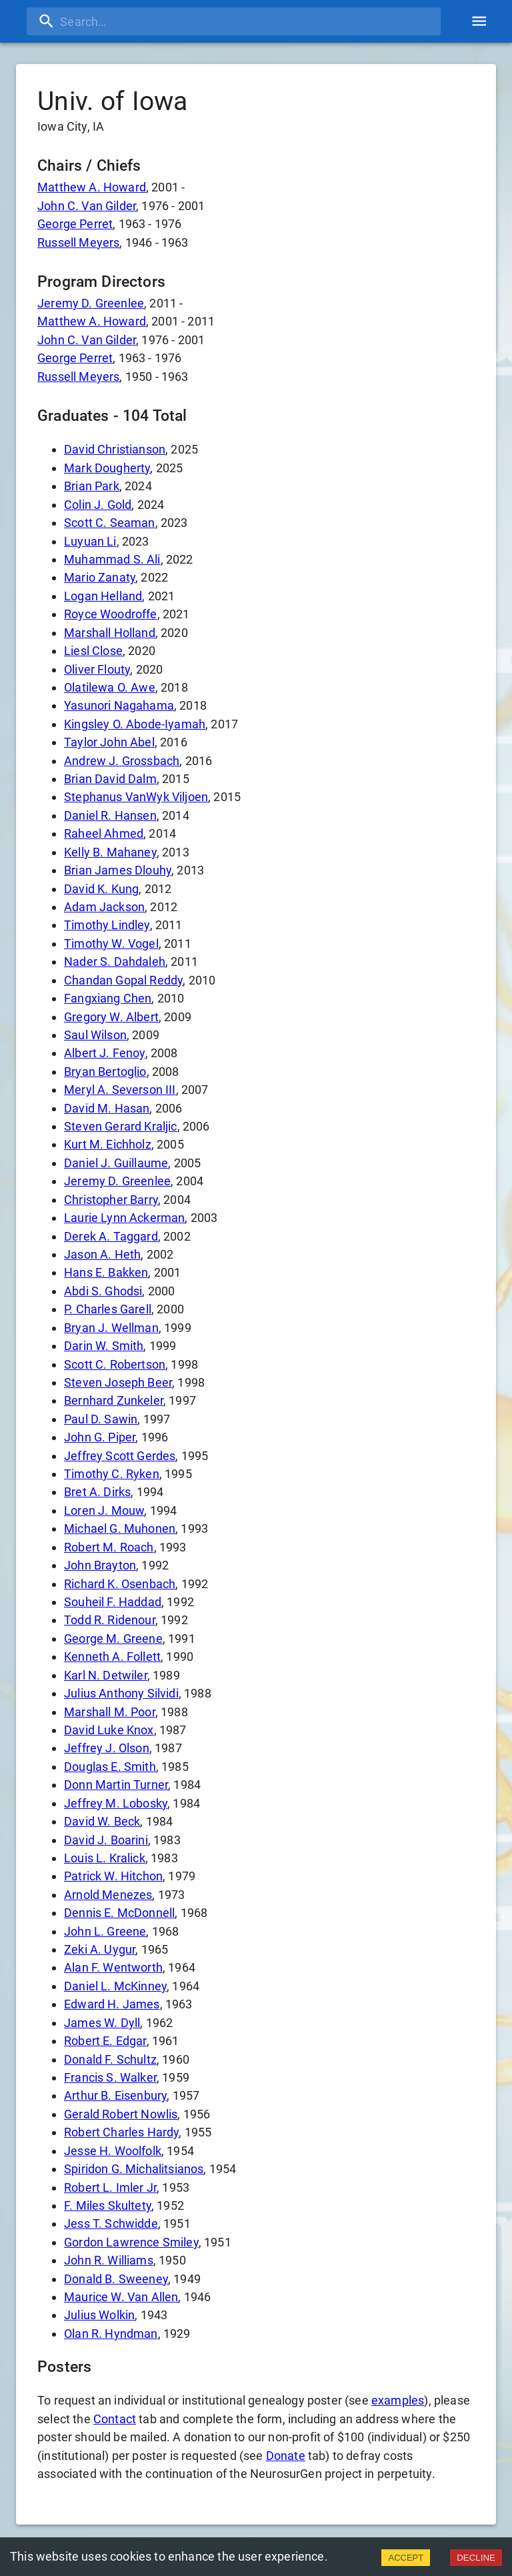 Image resolution: width=512 pixels, height=2576 pixels. Describe the element at coordinates (75, 224) in the screenshot. I see `George Perret` at that location.